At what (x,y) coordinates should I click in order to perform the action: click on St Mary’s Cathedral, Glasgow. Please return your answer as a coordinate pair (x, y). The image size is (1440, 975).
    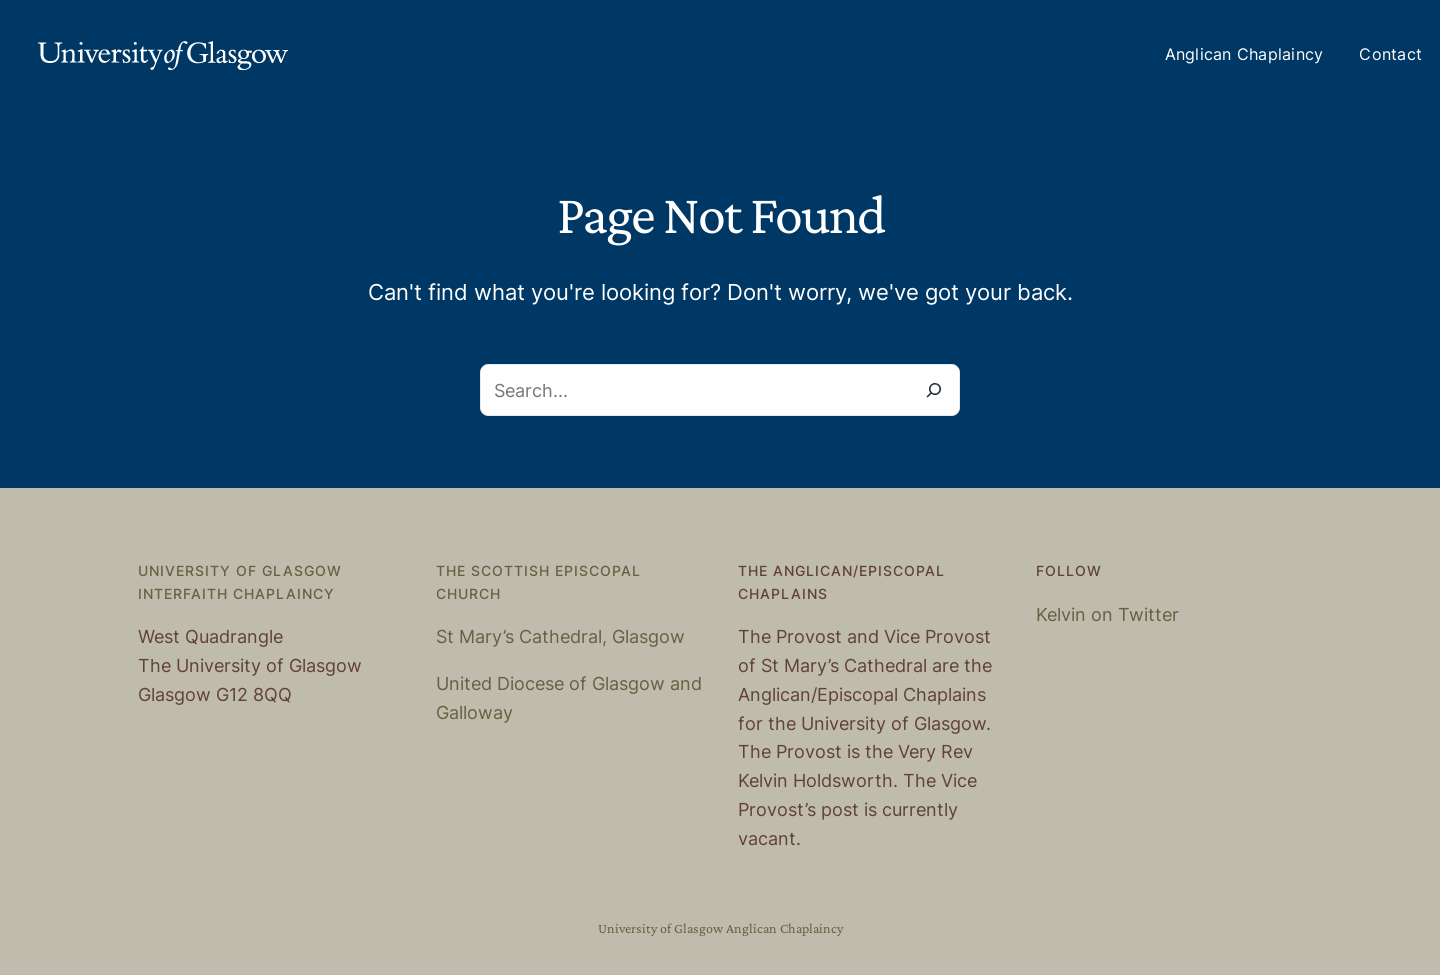
    Looking at the image, I should click on (560, 636).